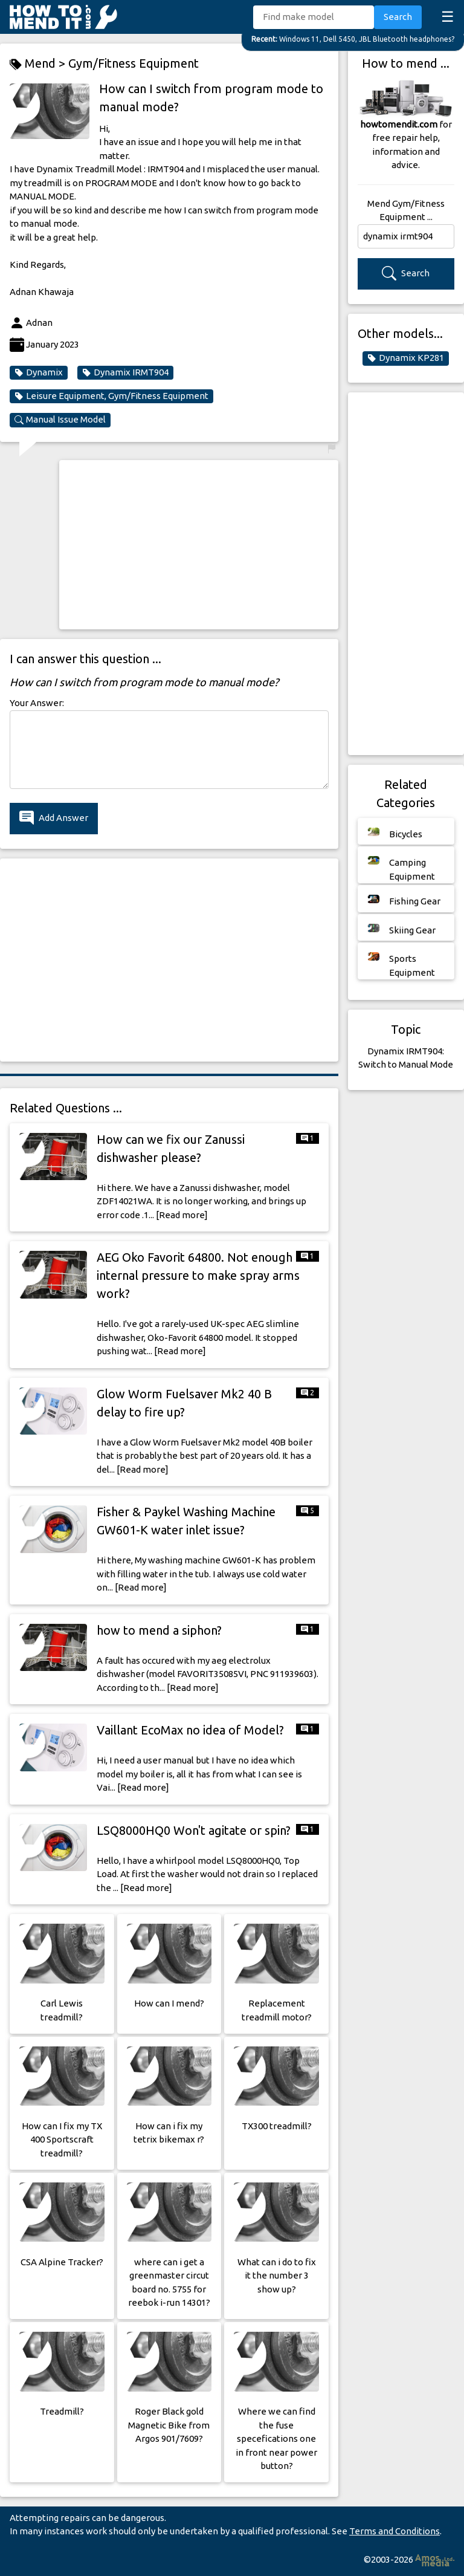 The width and height of the screenshot is (464, 2576). What do you see at coordinates (39, 63) in the screenshot?
I see `Mend >` at bounding box center [39, 63].